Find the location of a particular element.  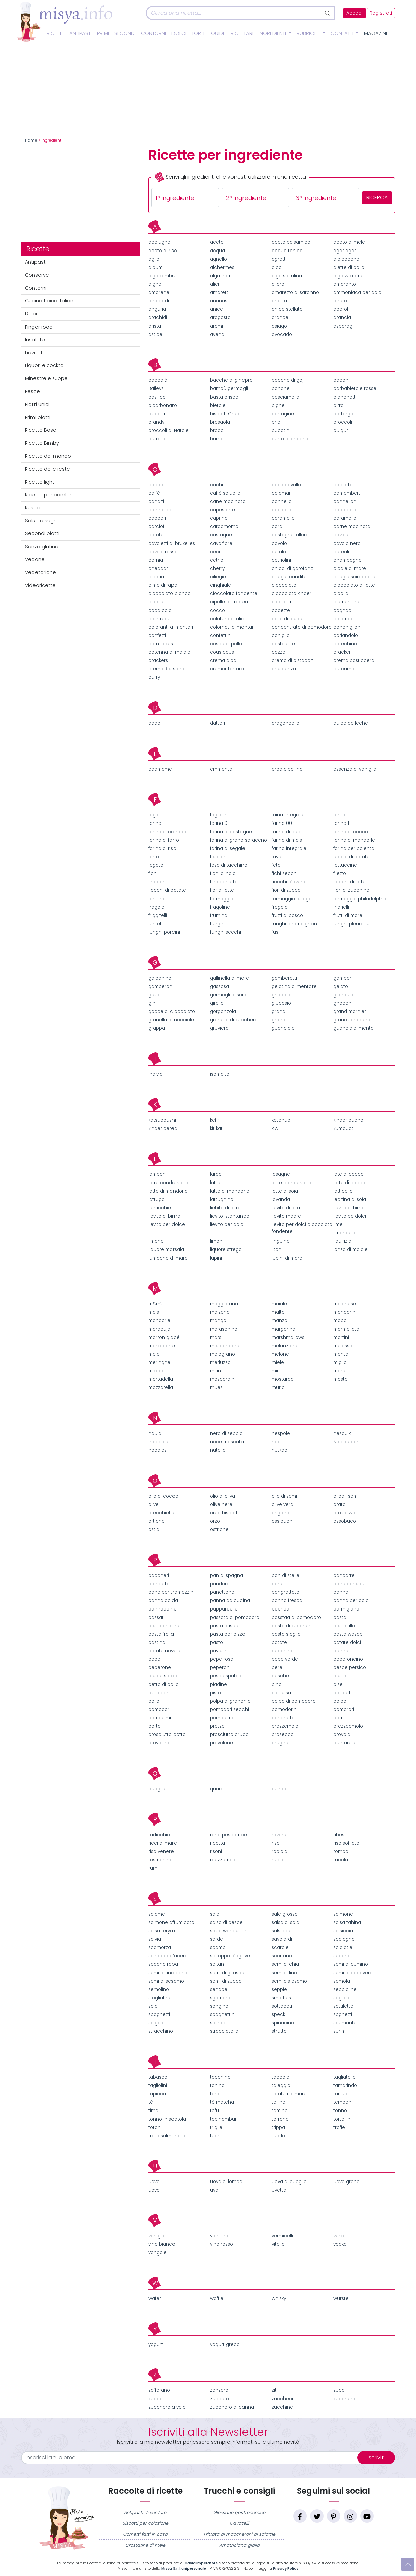

gelatina alimentare is located at coordinates (294, 986).